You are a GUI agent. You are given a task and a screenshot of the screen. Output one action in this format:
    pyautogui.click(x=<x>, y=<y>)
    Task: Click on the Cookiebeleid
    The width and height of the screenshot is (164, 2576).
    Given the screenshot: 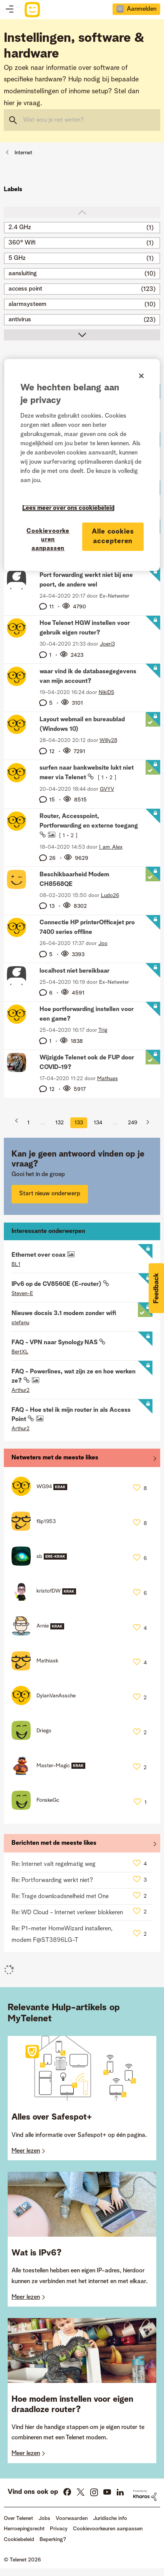 What is the action you would take?
    pyautogui.click(x=19, y=2539)
    